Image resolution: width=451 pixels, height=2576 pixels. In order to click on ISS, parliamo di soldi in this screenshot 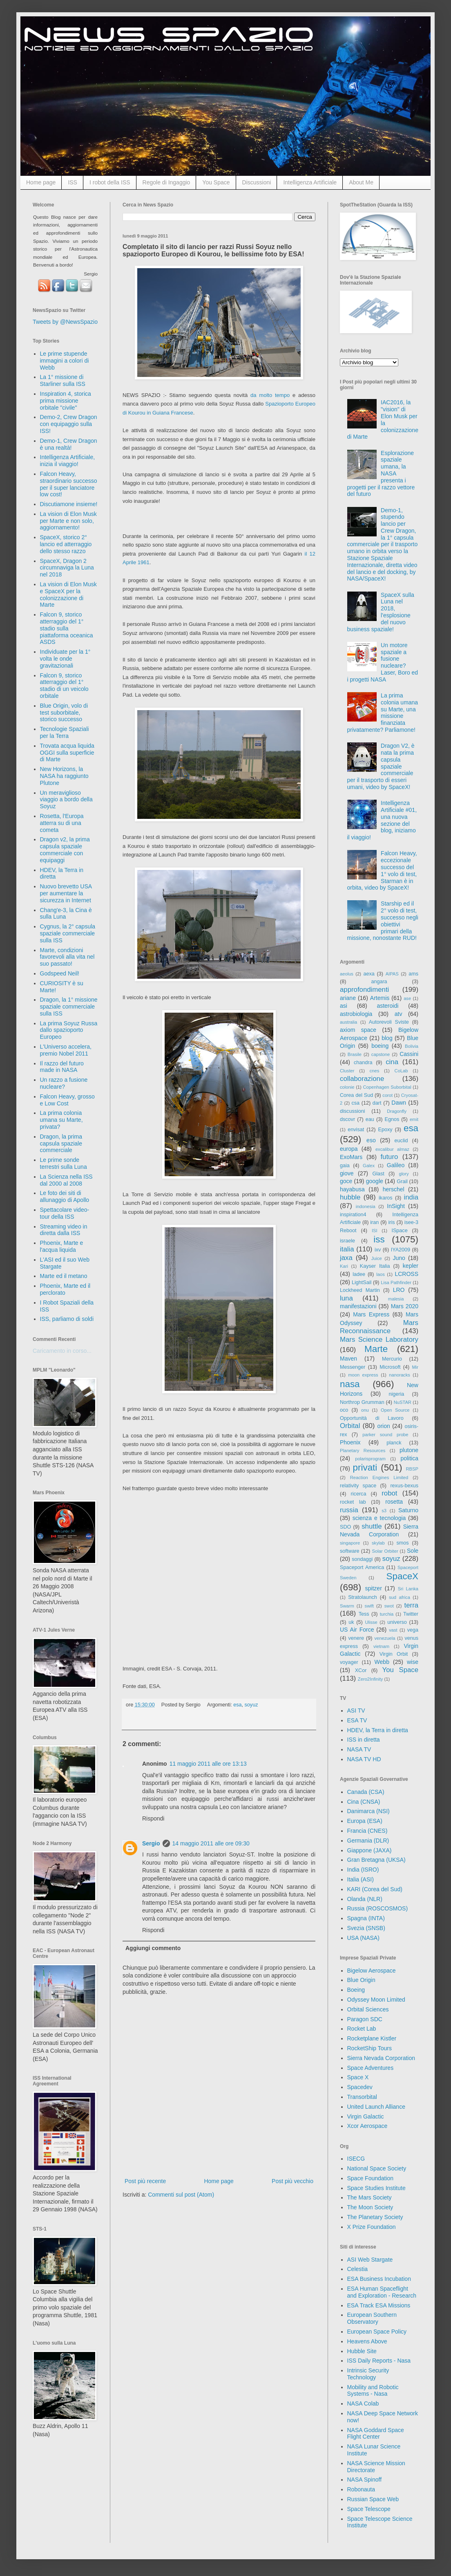, I will do `click(67, 1319)`.